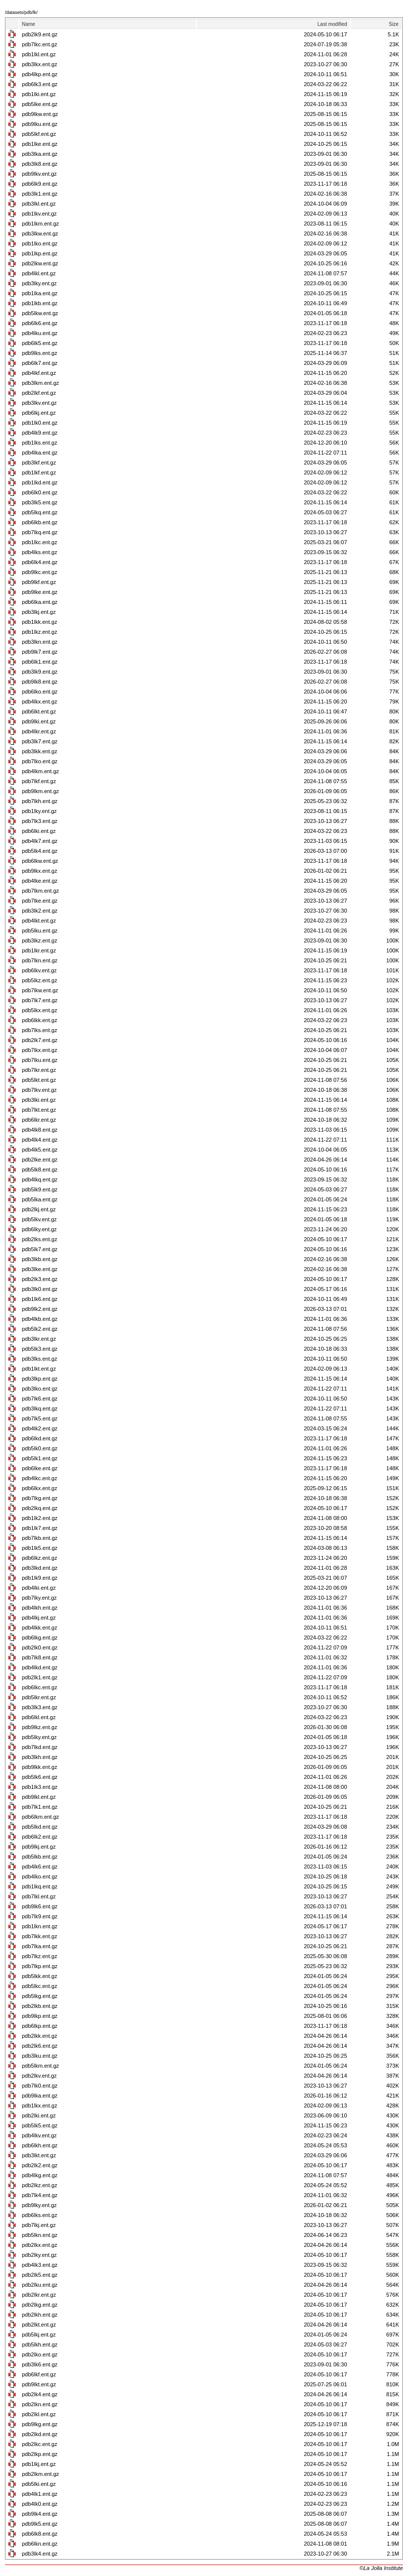  I want to click on pdb5lk0.ent.gz, so click(40, 1448).